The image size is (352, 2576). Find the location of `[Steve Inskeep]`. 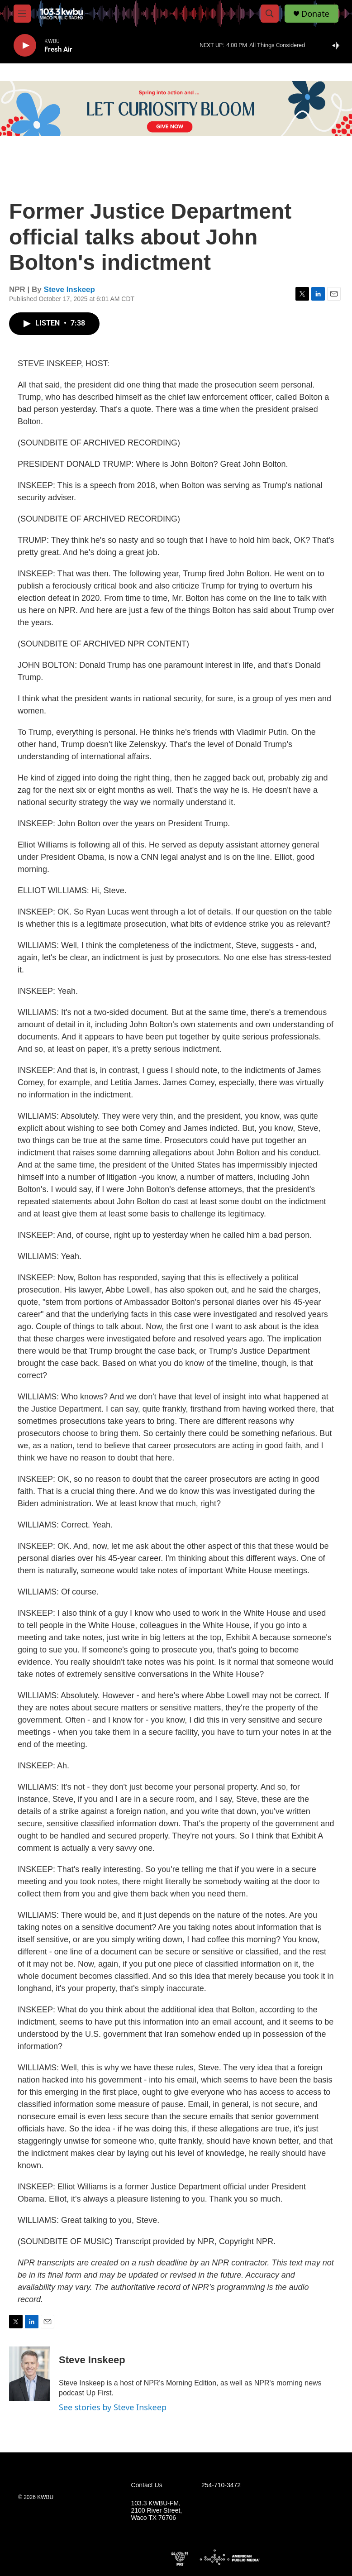

[Steve Inskeep] is located at coordinates (29, 2373).